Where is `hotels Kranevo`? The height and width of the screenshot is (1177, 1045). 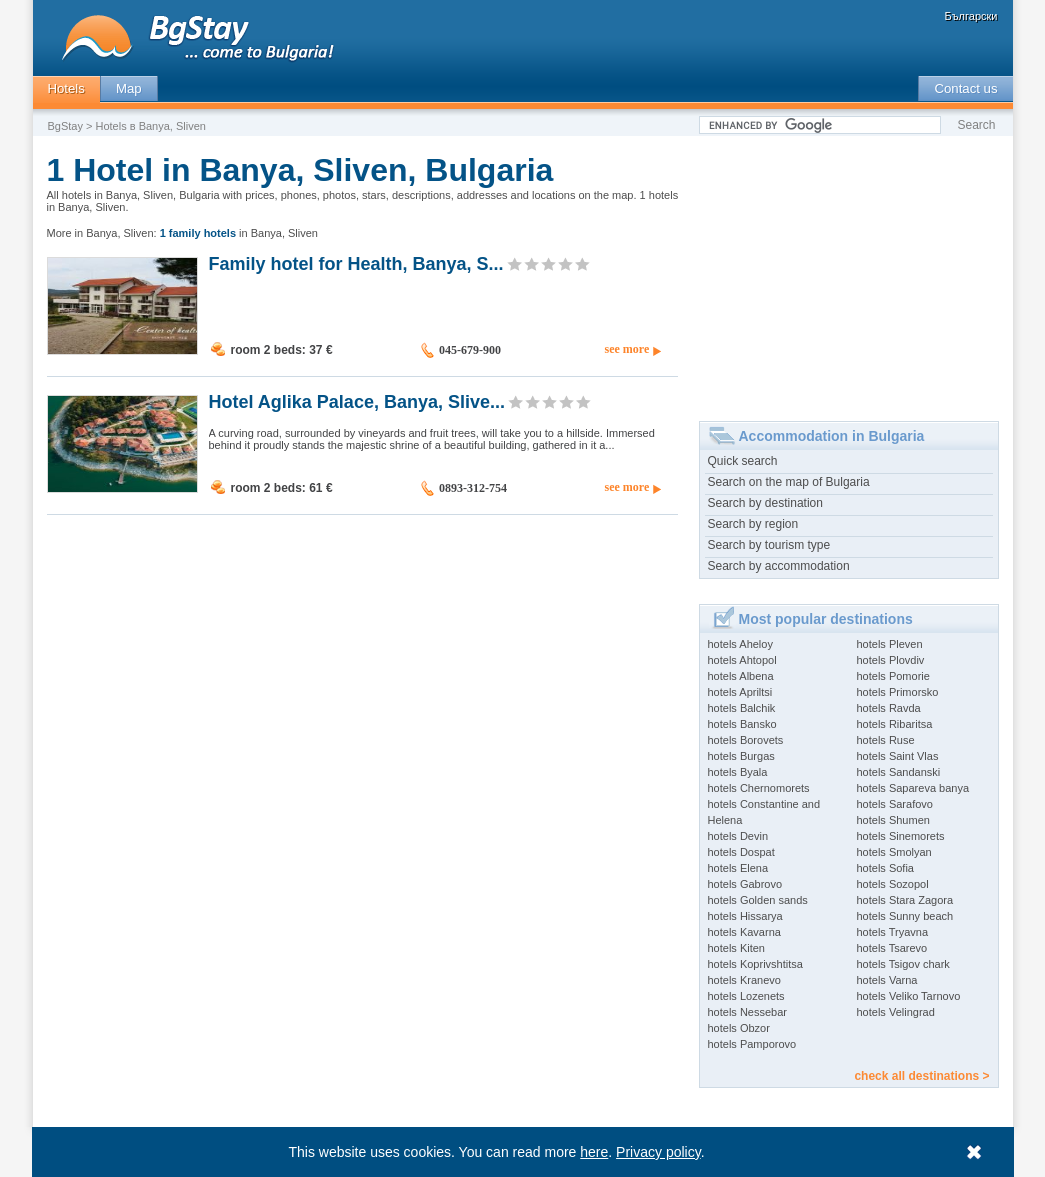 hotels Kranevo is located at coordinates (744, 980).